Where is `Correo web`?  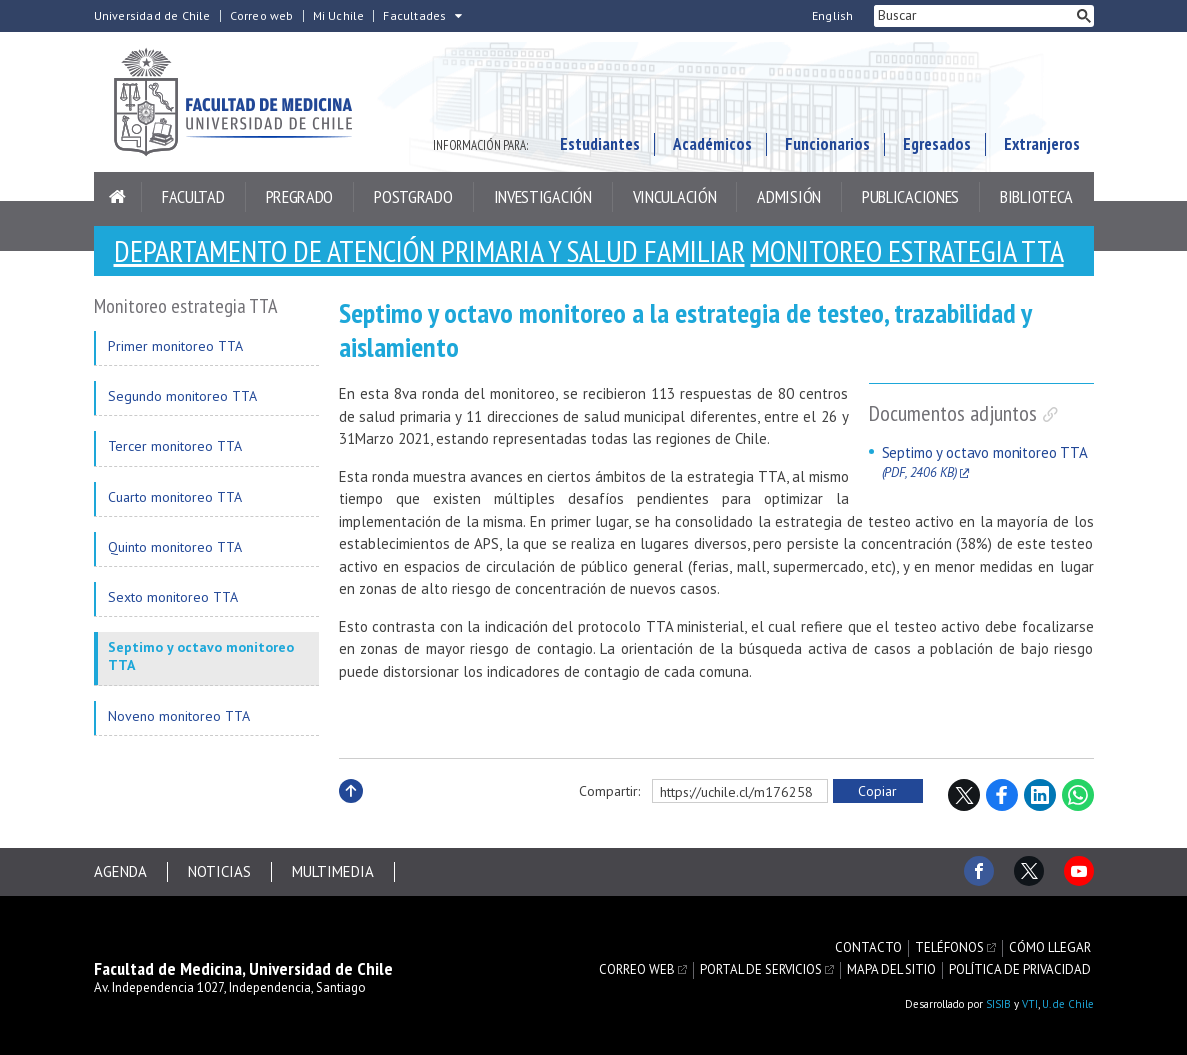
Correo web is located at coordinates (262, 16).